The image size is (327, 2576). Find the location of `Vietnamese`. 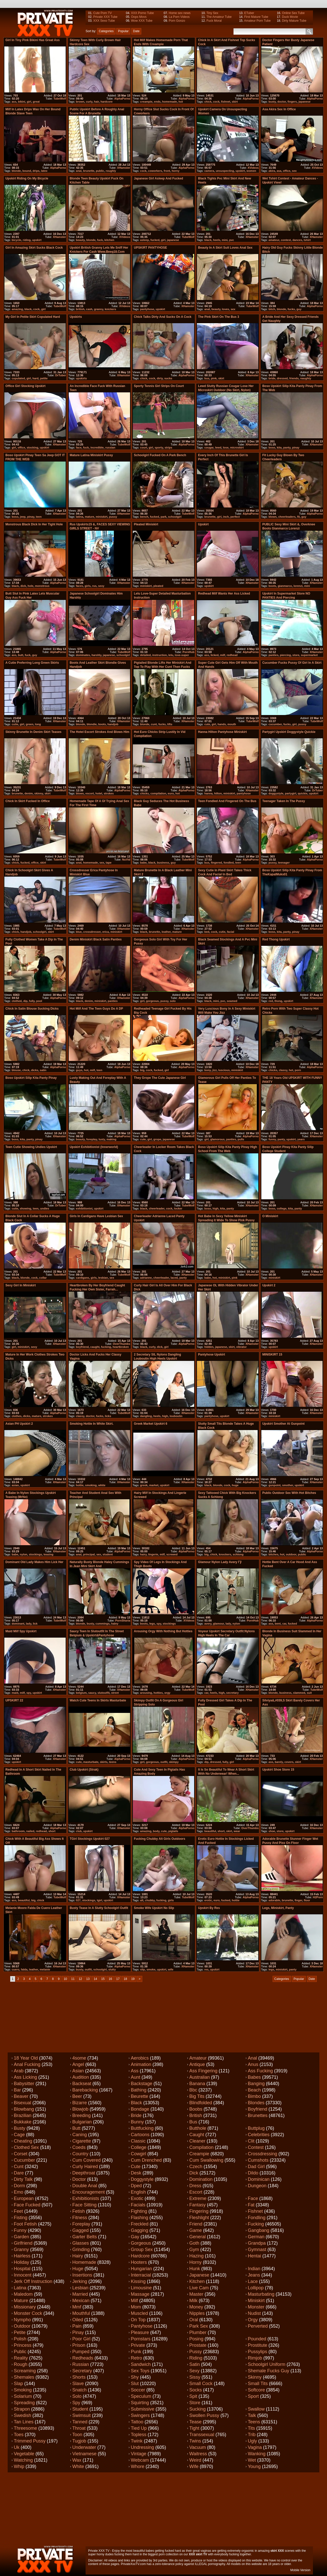

Vietnamese is located at coordinates (84, 2453).